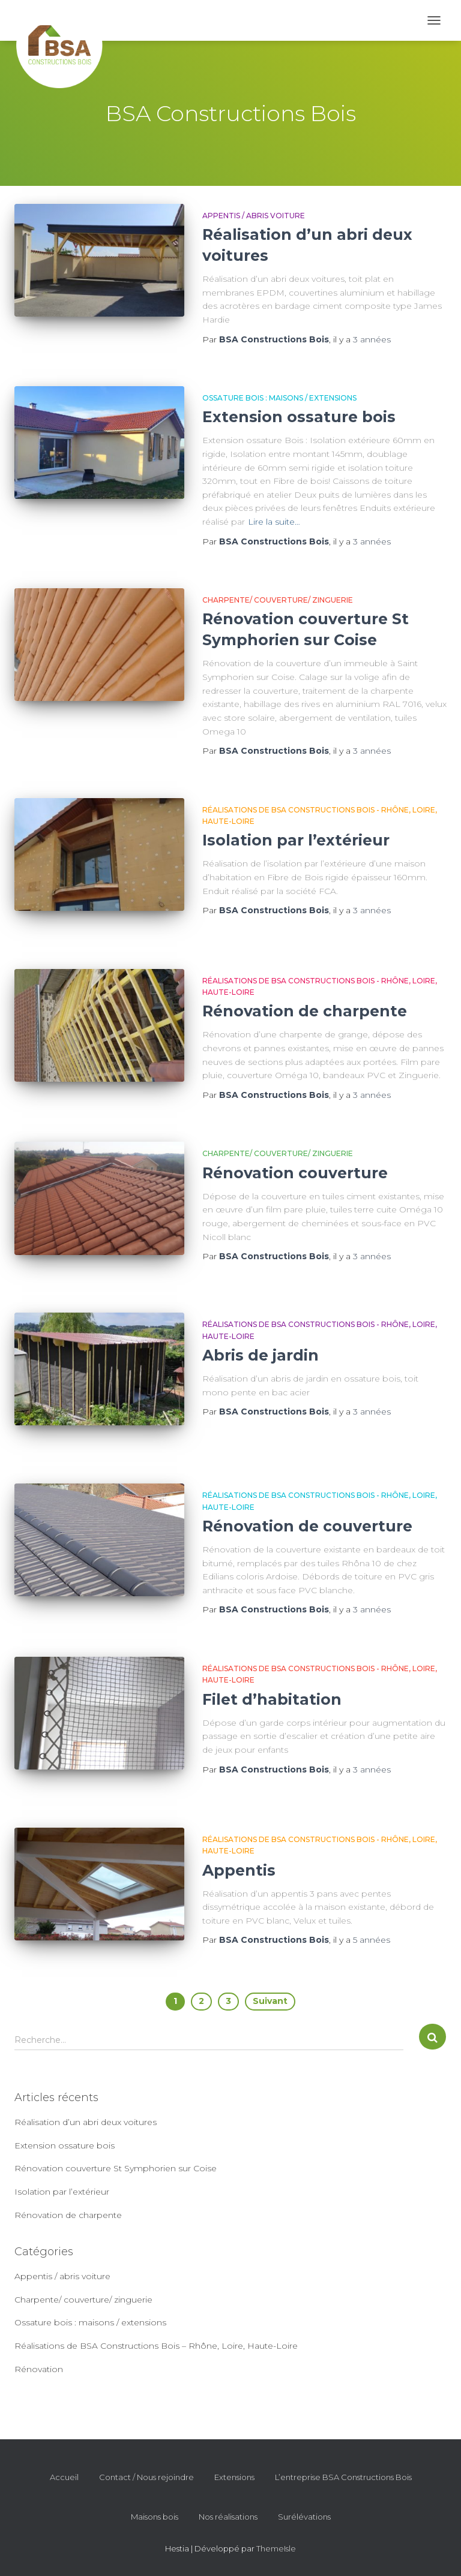 The width and height of the screenshot is (461, 2576). I want to click on Réalisations de BSA Constructions Bois – Rhône, Loire, Haute-Loire, so click(156, 2345).